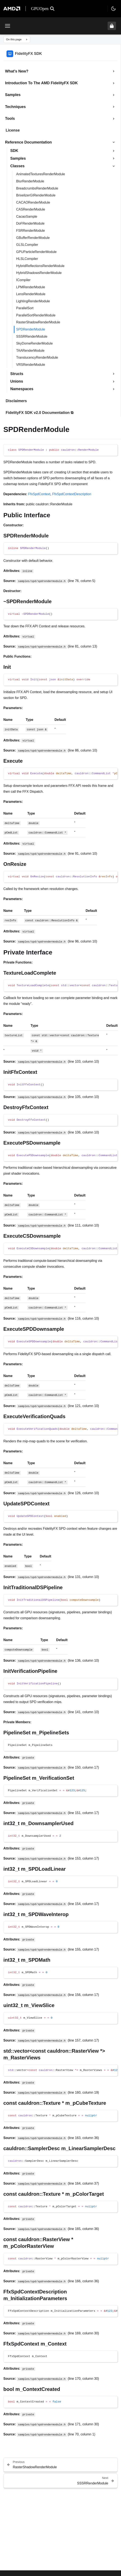 The height and width of the screenshot is (2576, 121). What do you see at coordinates (112, 26) in the screenshot?
I see `[Unlock header from expanded state]` at bounding box center [112, 26].